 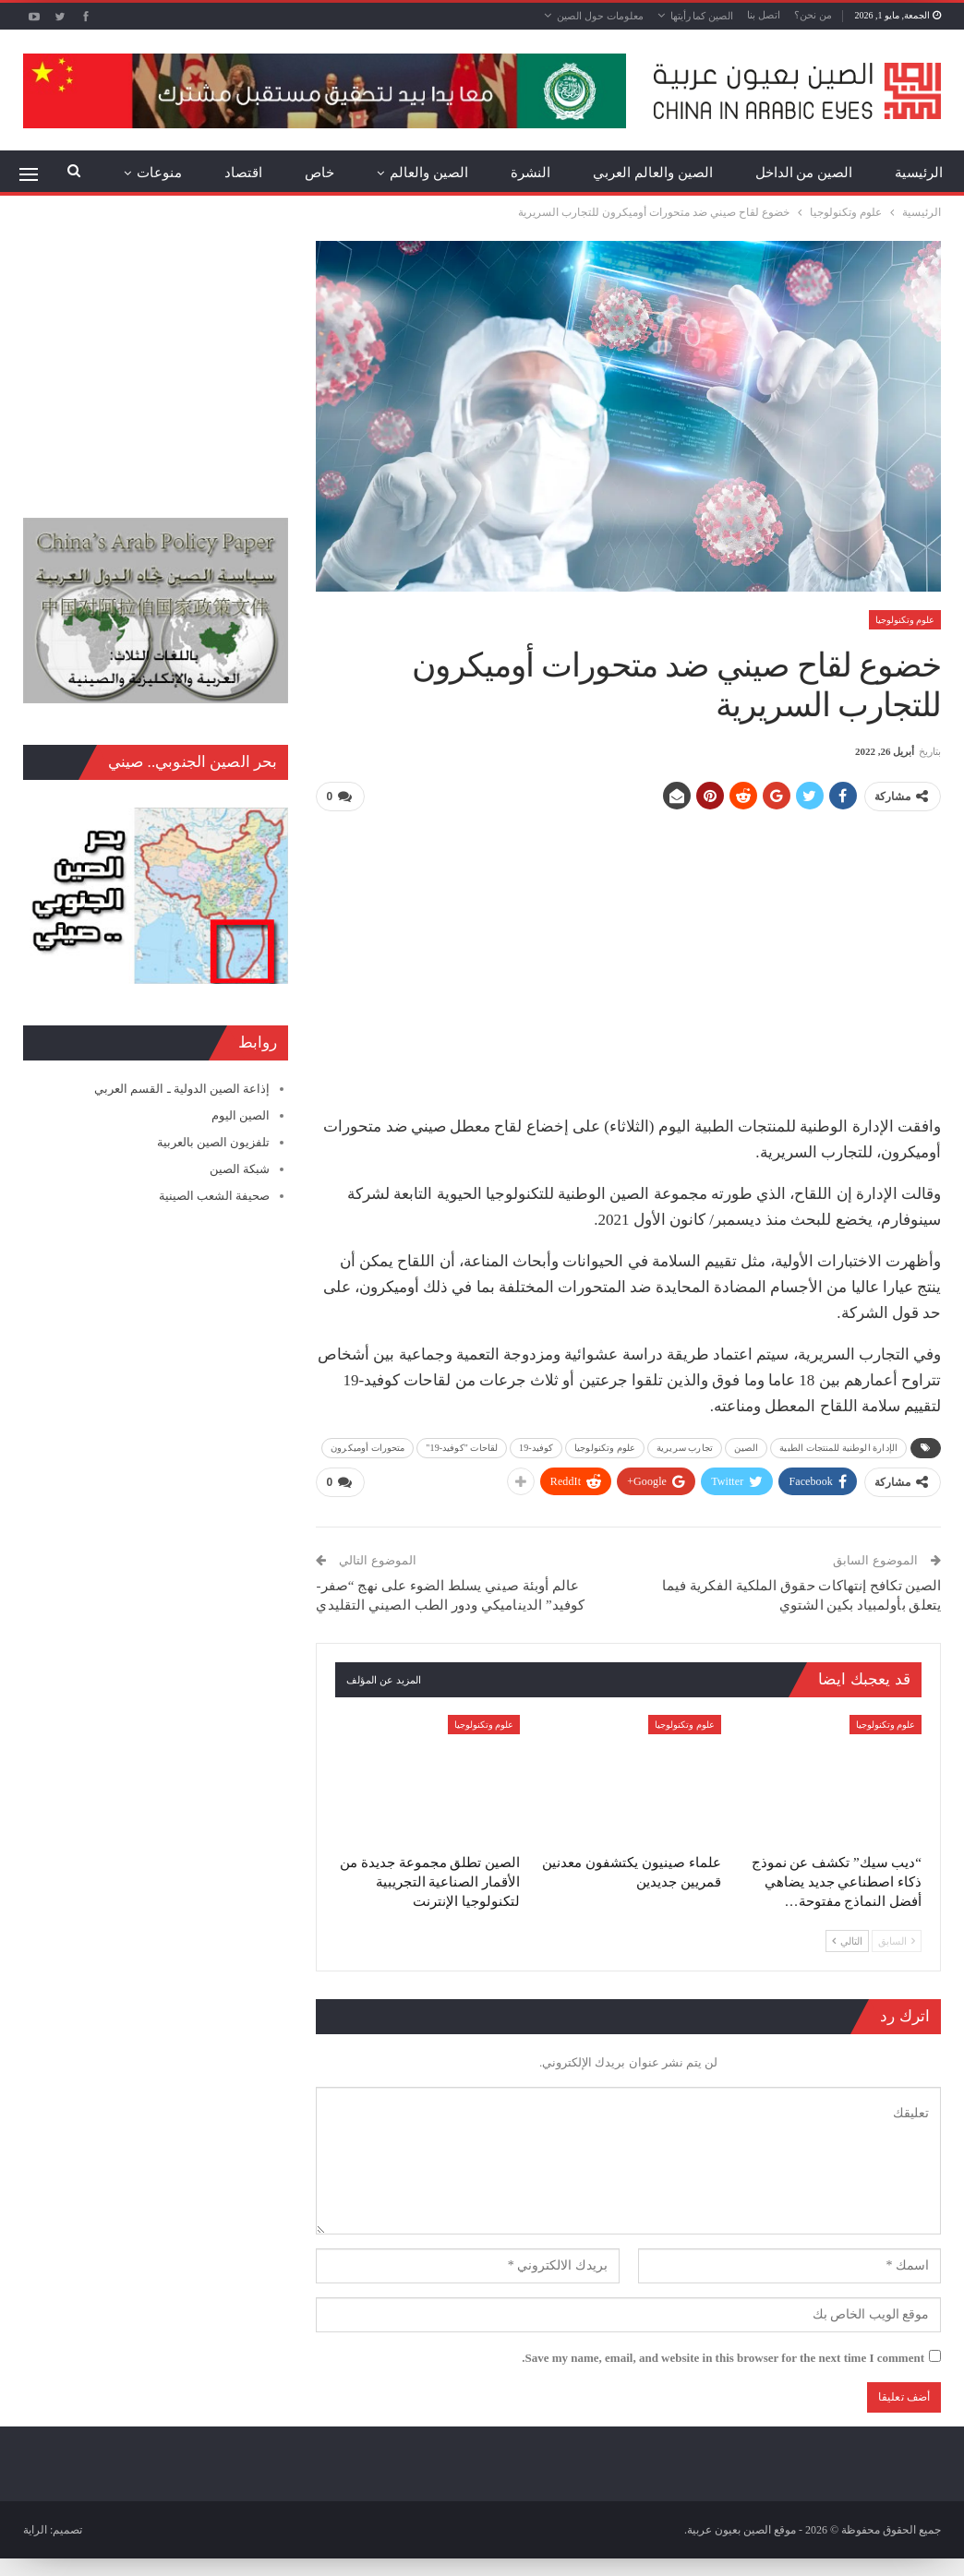 I want to click on السابق, so click(x=896, y=1941).